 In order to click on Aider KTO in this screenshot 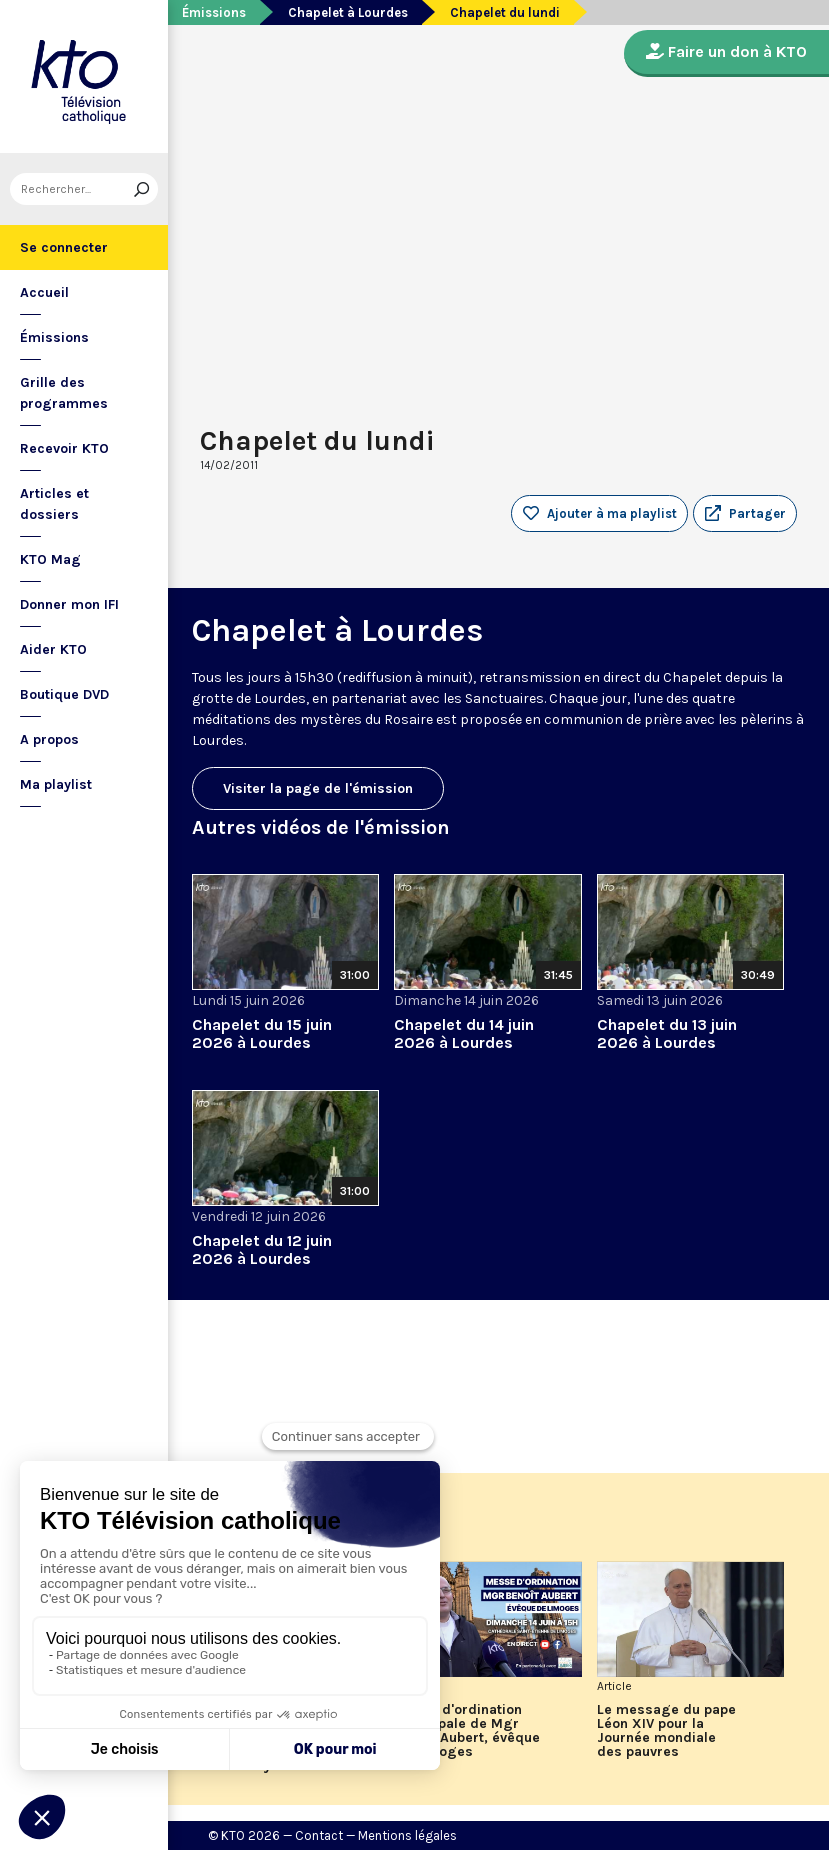, I will do `click(53, 649)`.